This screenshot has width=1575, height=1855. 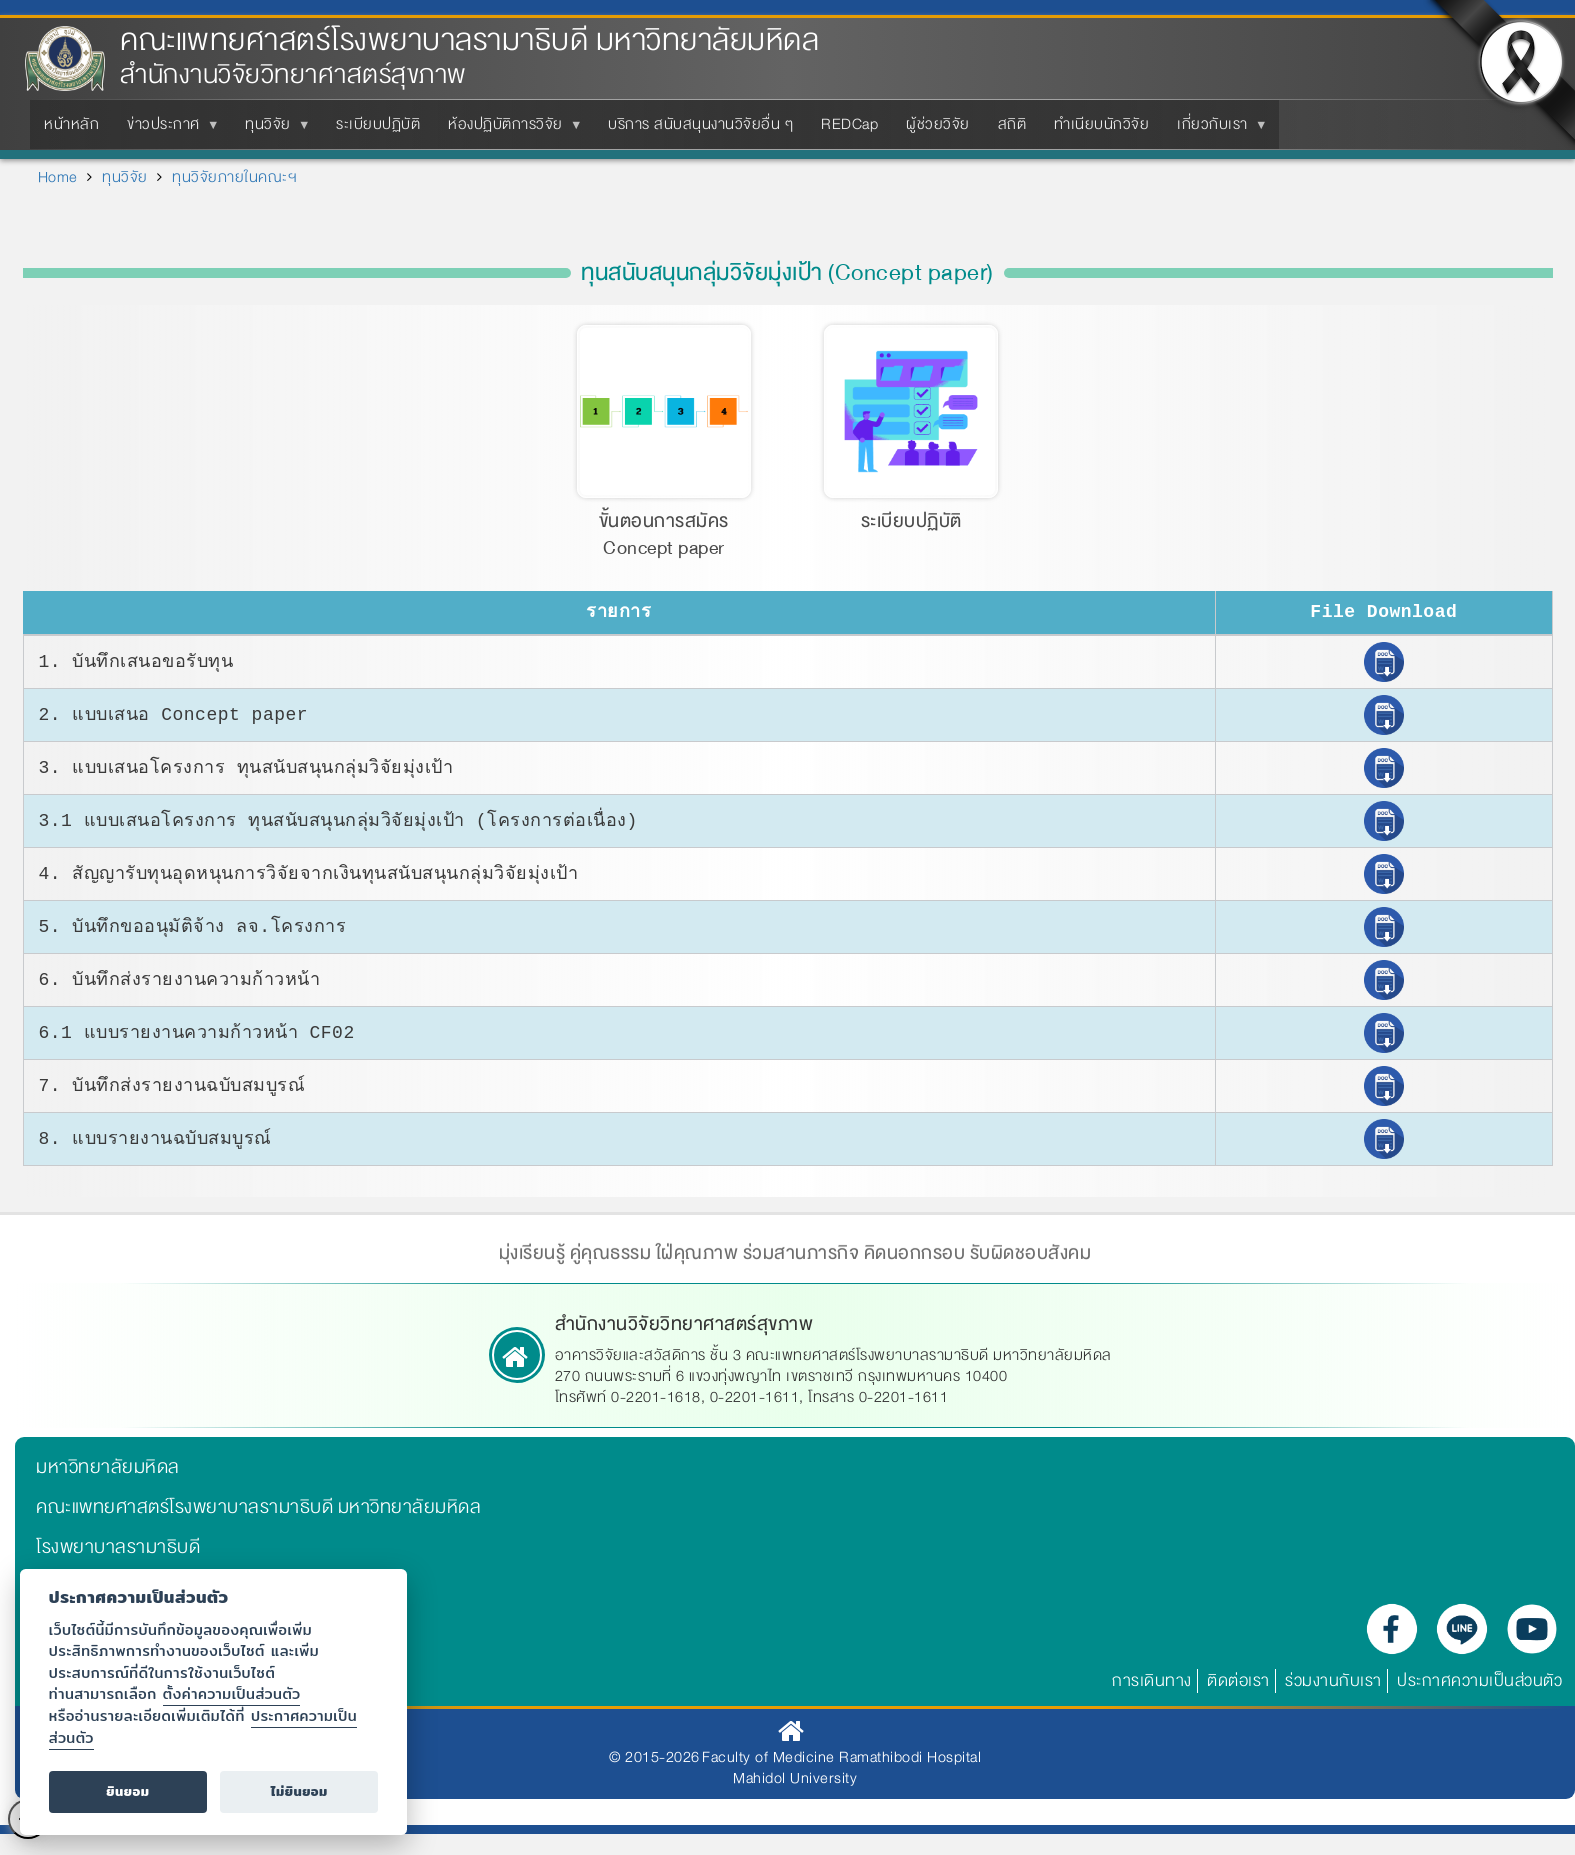 I want to click on มหาวิทยาลัยมหิดล, so click(x=108, y=1472).